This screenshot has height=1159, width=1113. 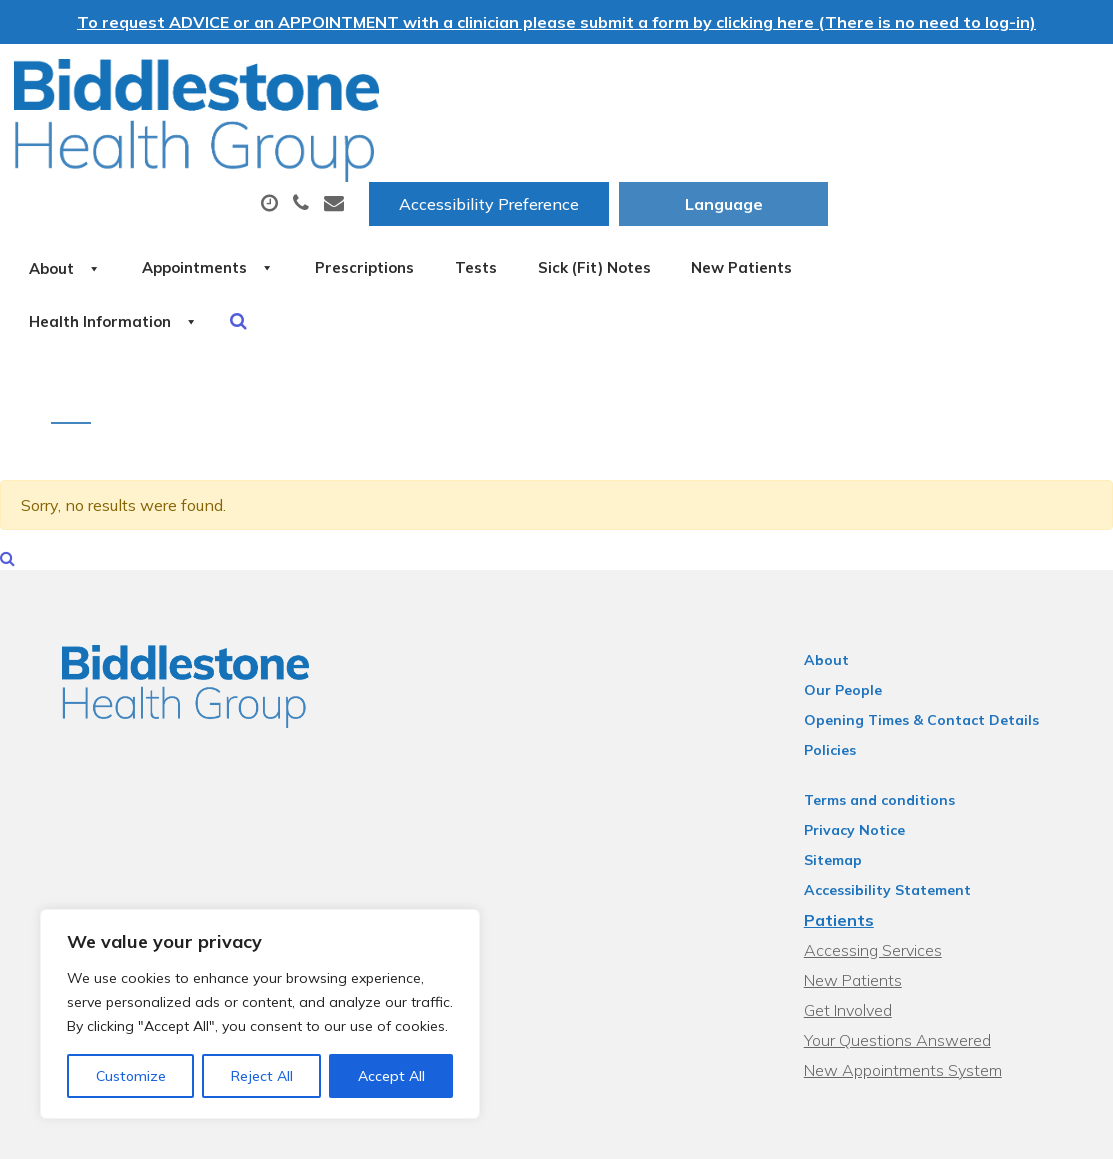 What do you see at coordinates (843, 783) in the screenshot?
I see `Sitemap` at bounding box center [843, 783].